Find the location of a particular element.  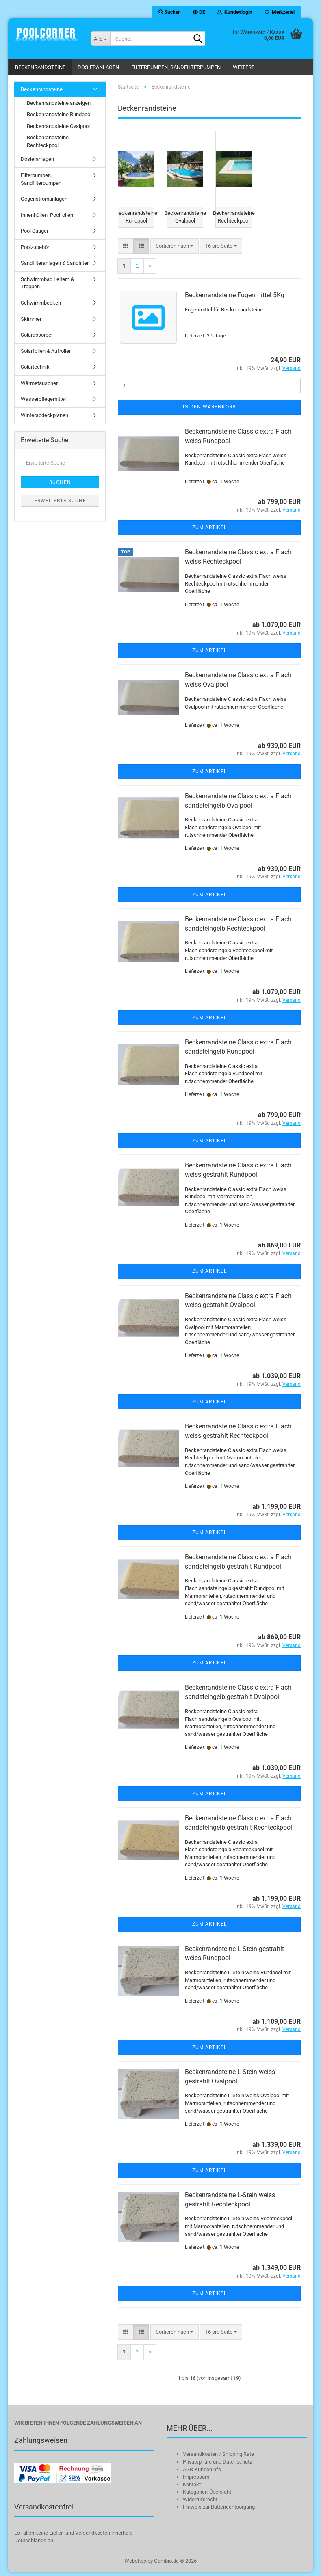

[Suche...] is located at coordinates (100, 38).